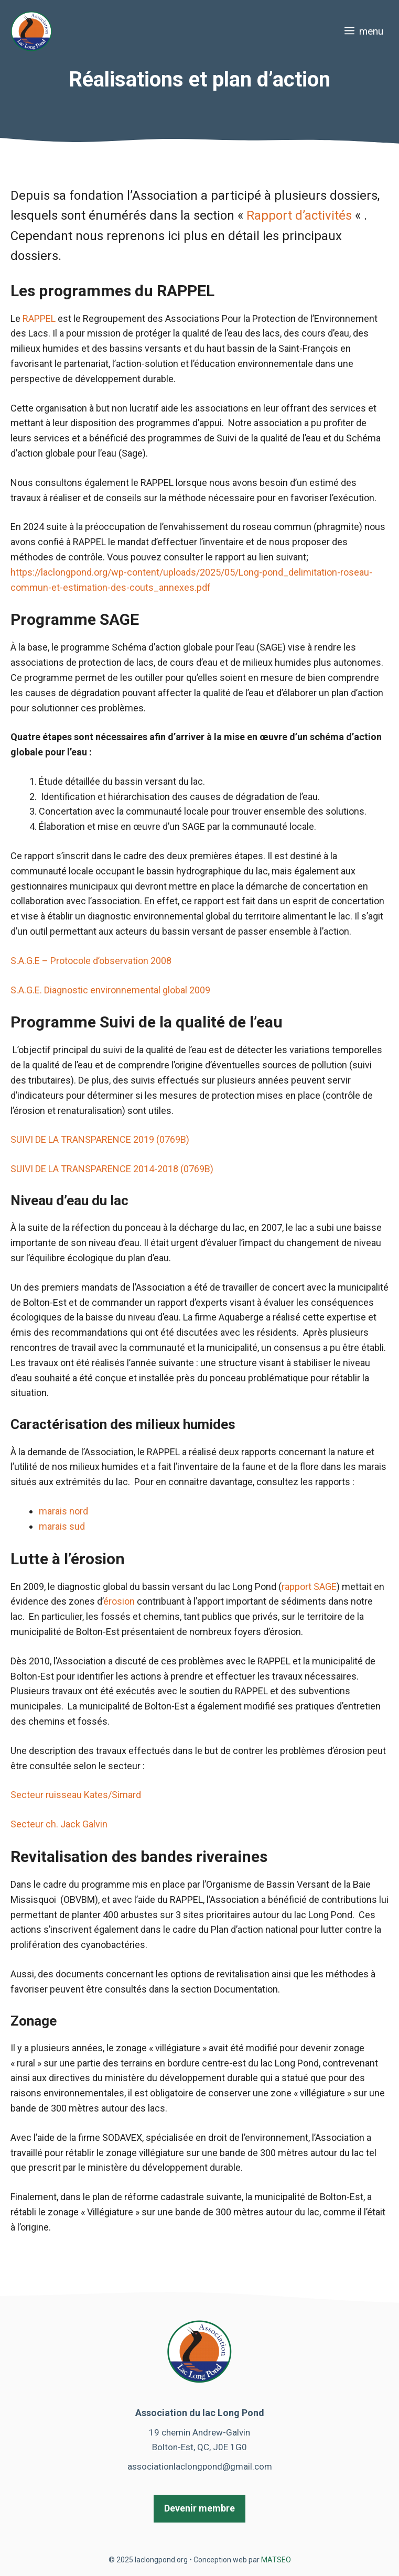 This screenshot has width=399, height=2576. Describe the element at coordinates (75, 1794) in the screenshot. I see `Secteur ruisseau Kates/Simard` at that location.